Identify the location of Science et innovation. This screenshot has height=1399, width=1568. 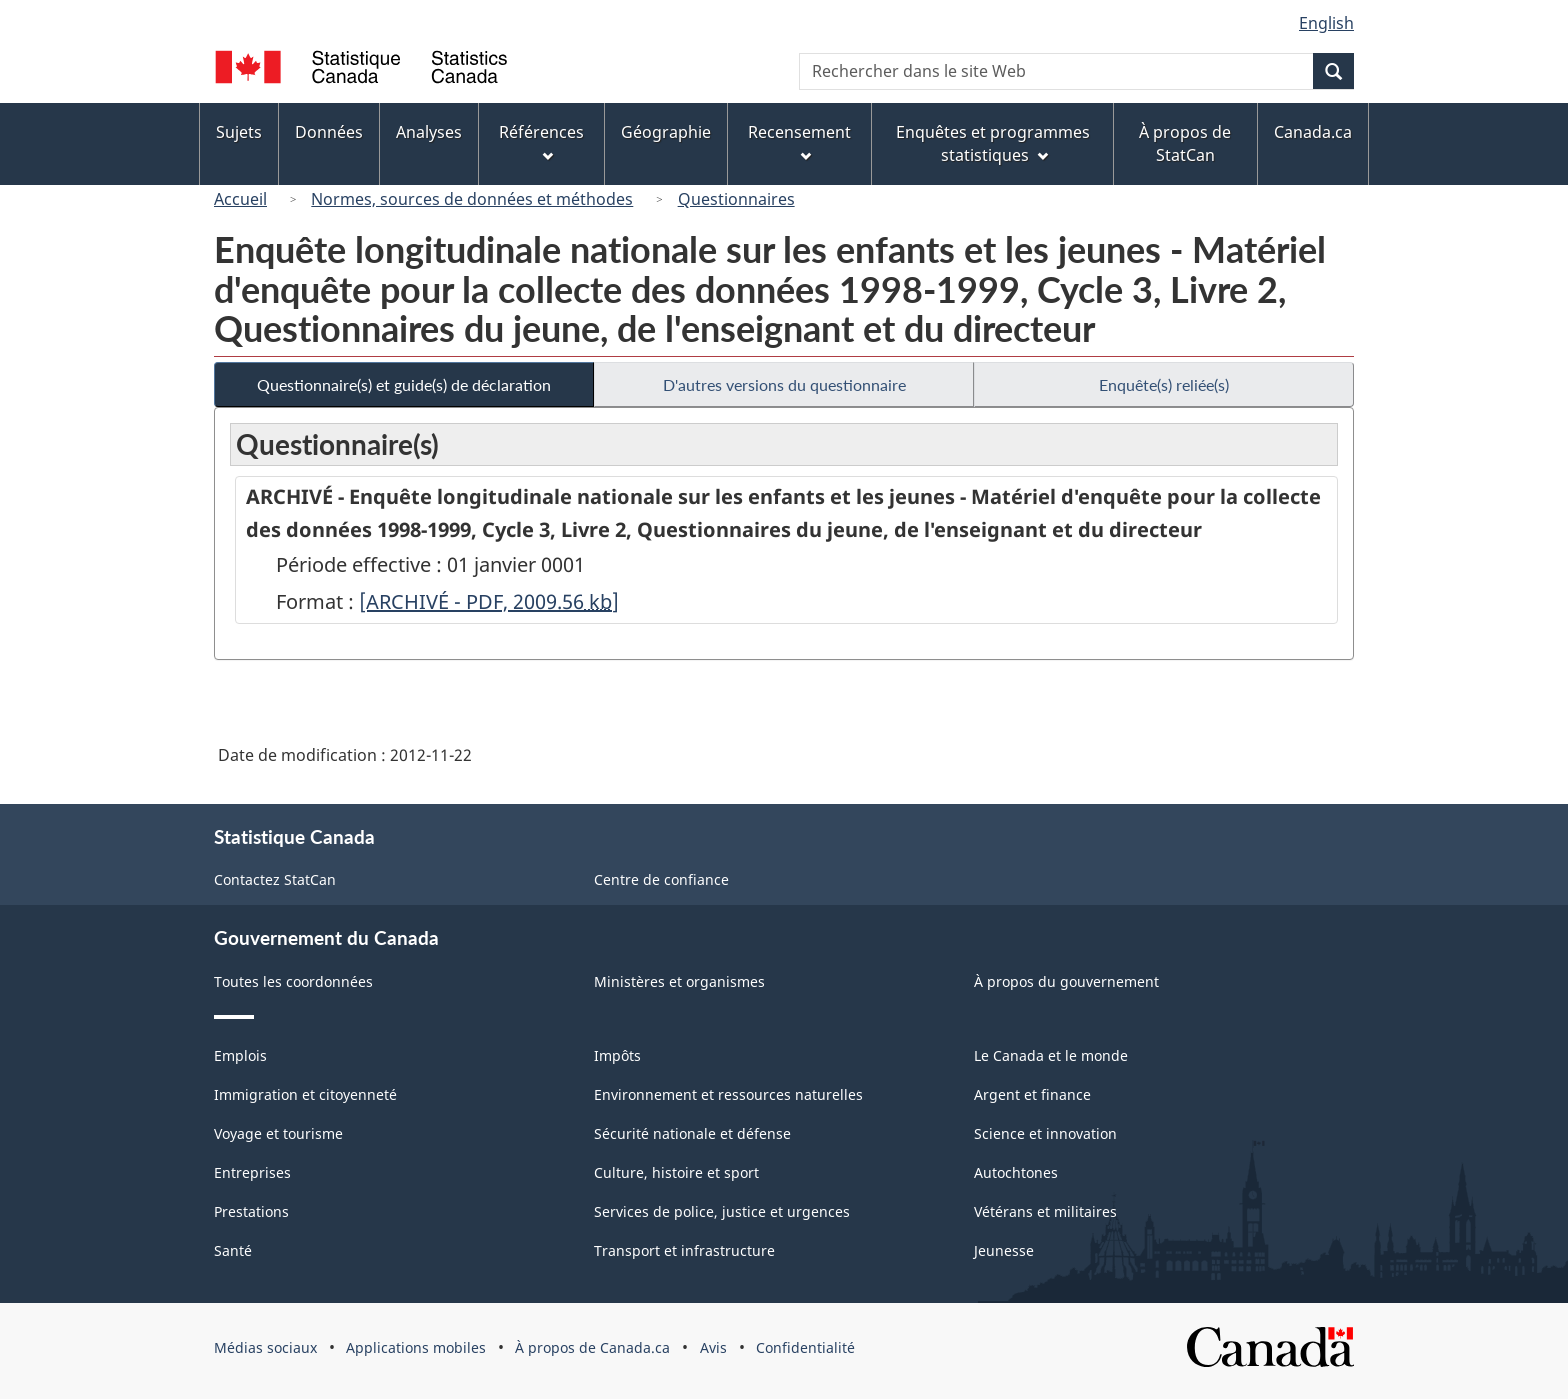
(1045, 1133).